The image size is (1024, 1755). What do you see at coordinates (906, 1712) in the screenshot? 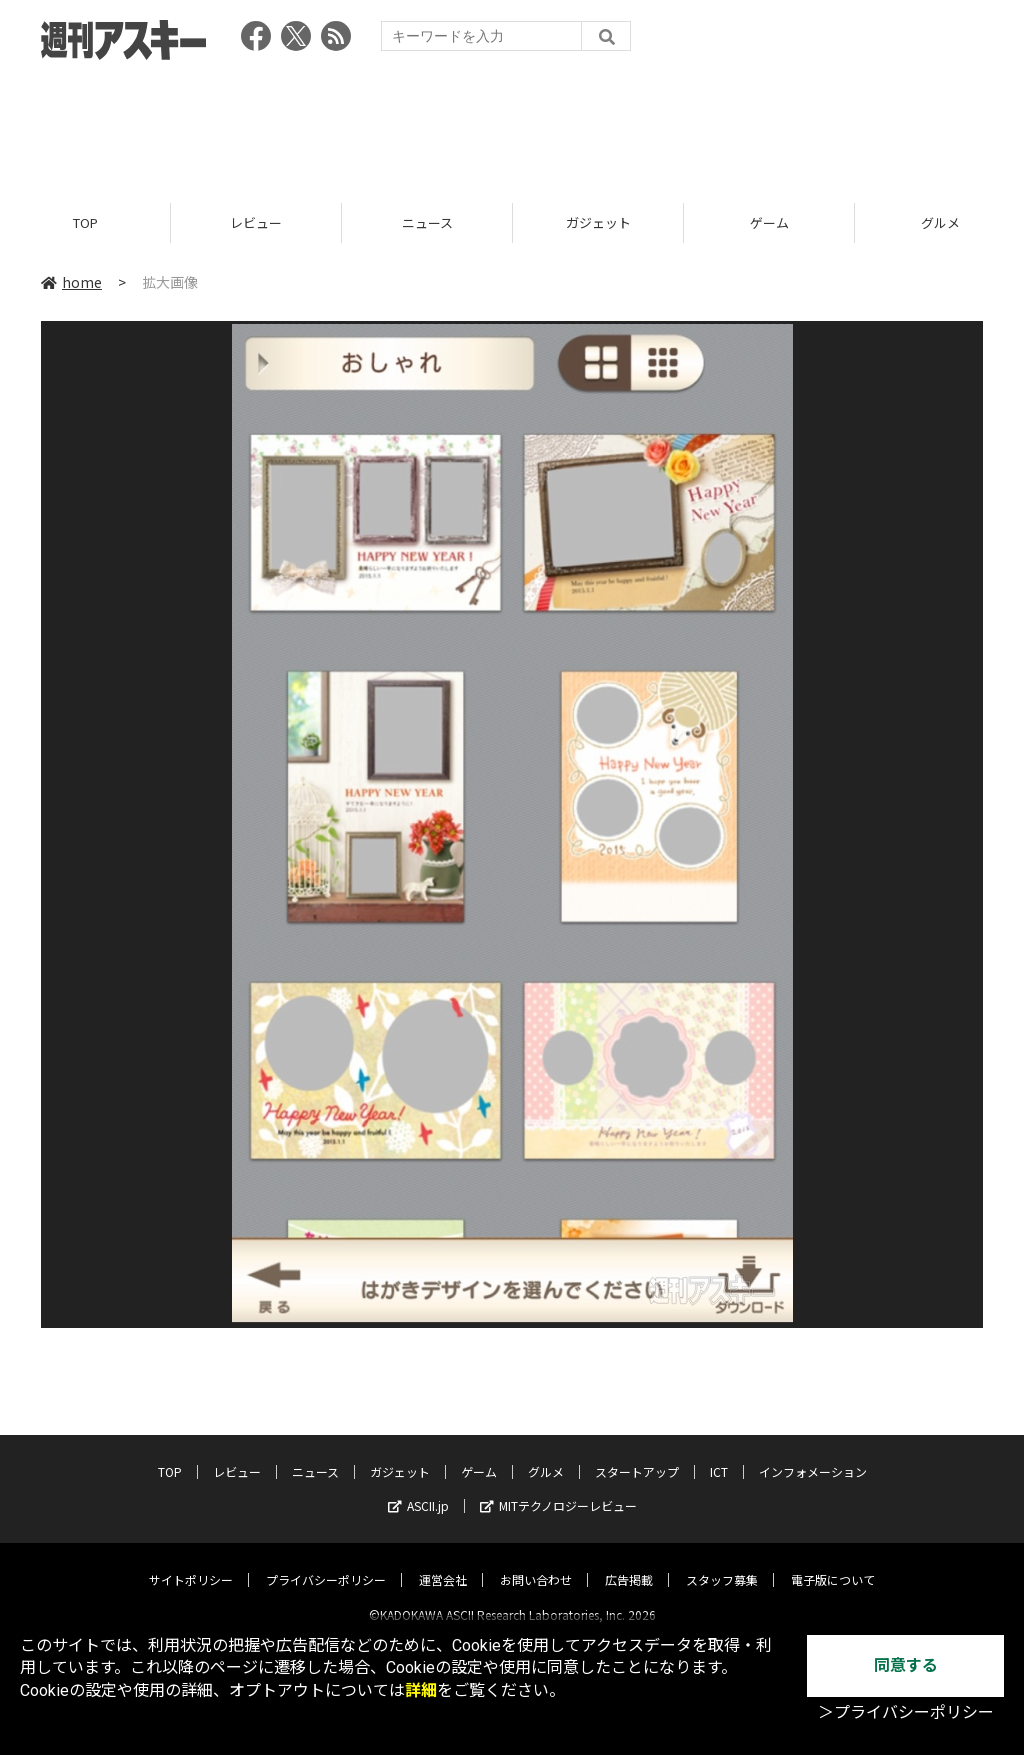
I see `＞プライバシーポリシー` at bounding box center [906, 1712].